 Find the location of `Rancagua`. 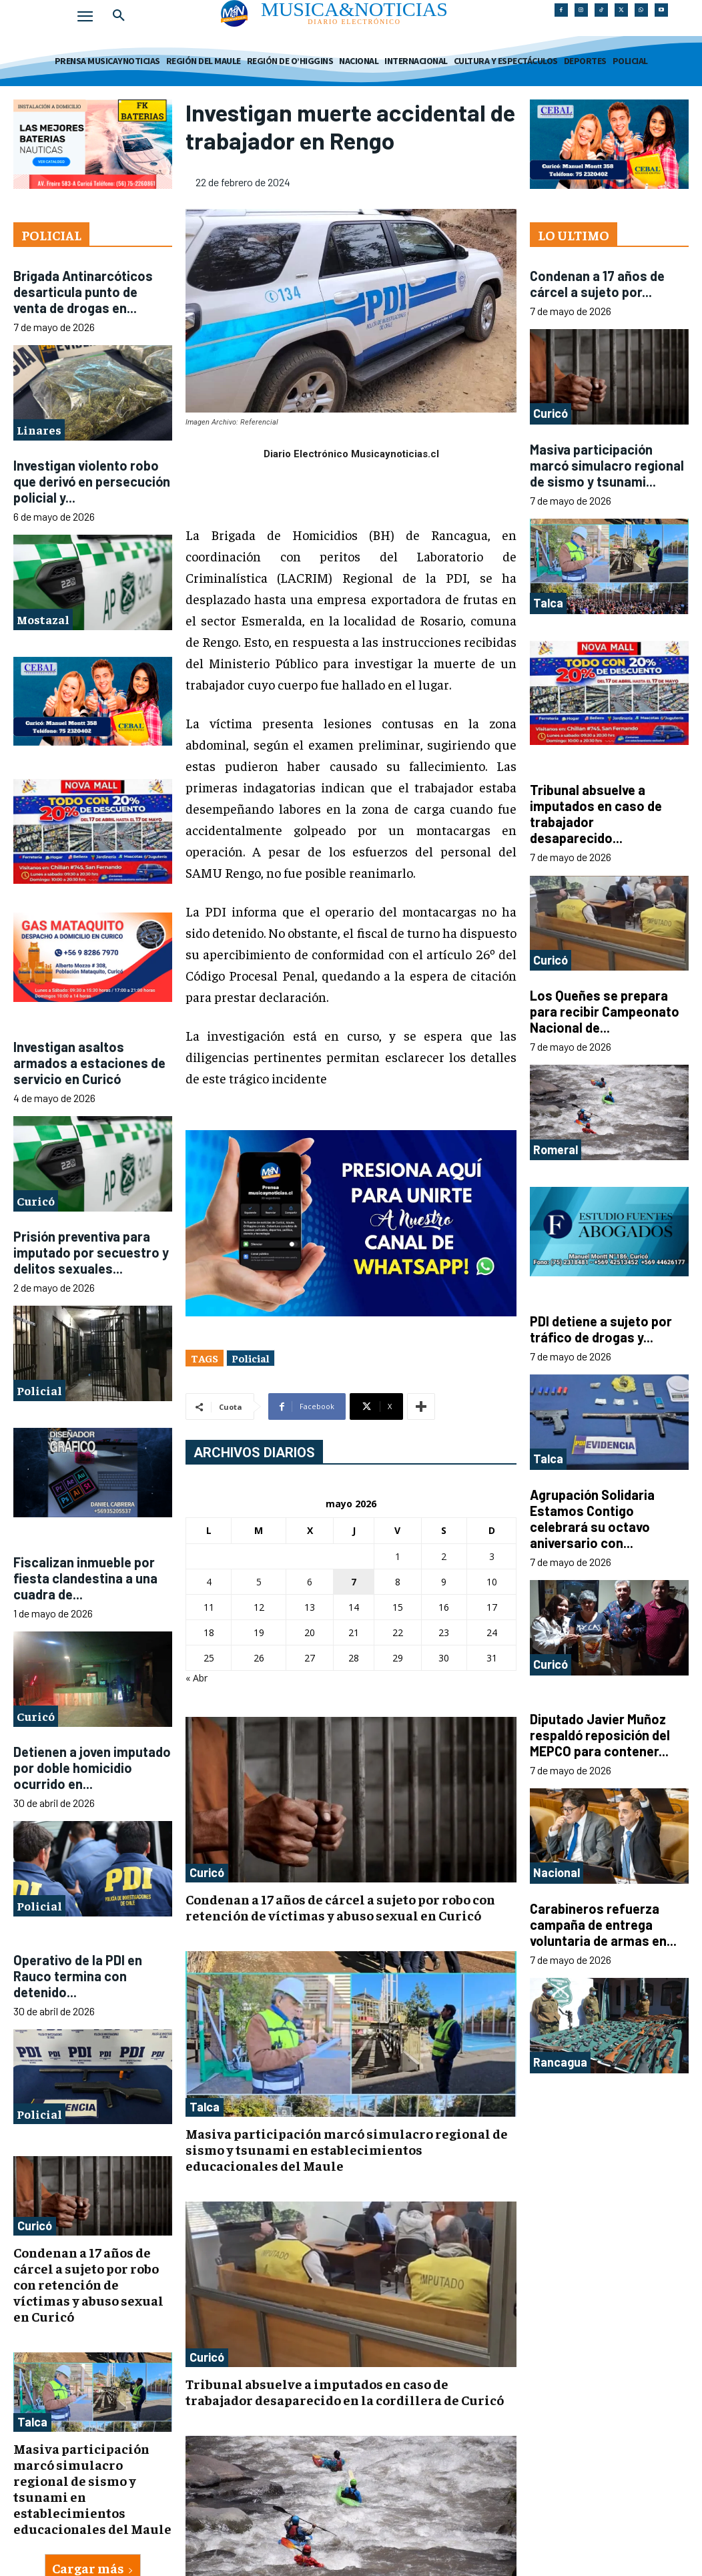

Rancagua is located at coordinates (560, 2062).